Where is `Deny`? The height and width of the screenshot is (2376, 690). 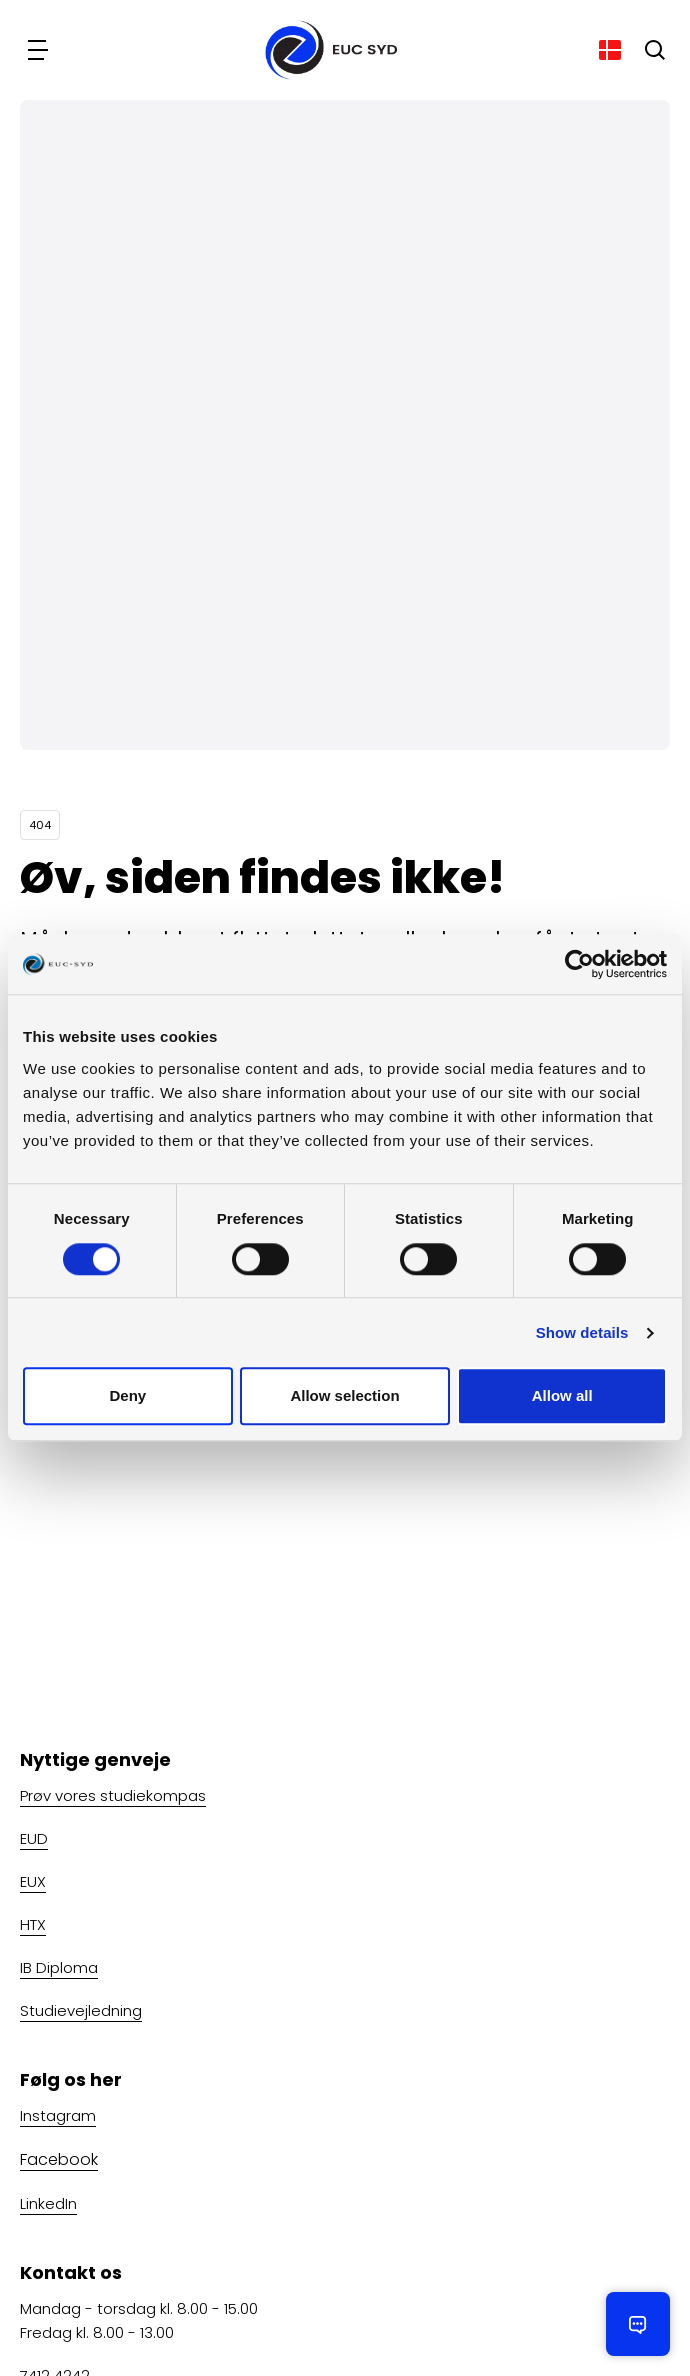 Deny is located at coordinates (127, 1396).